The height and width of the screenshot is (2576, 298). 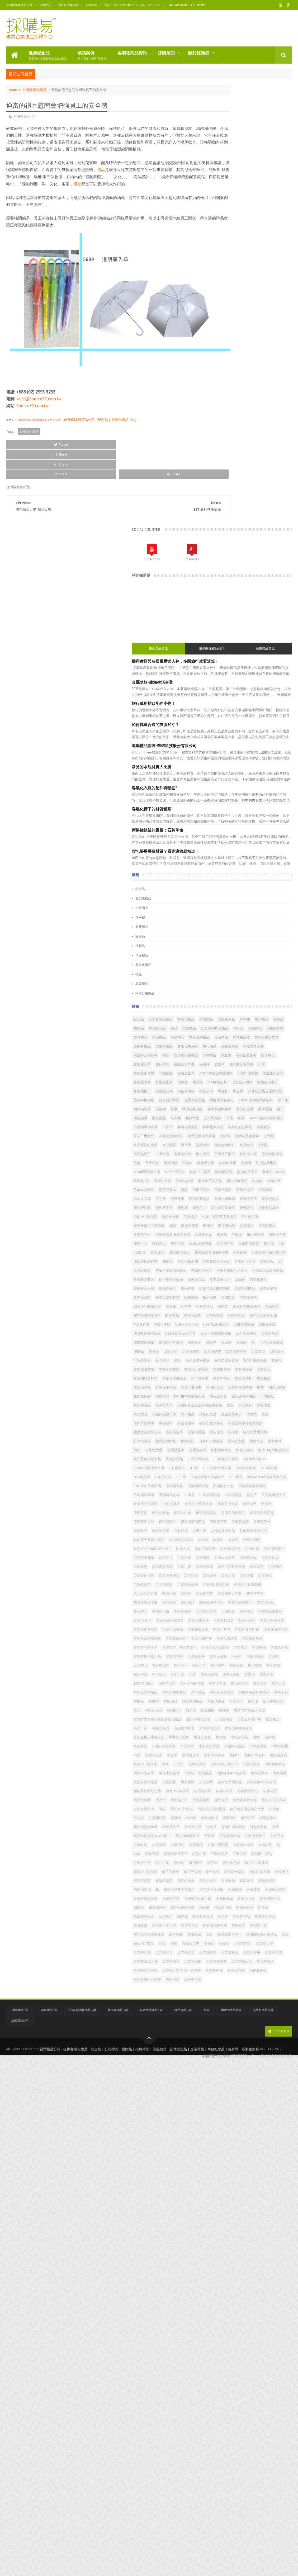 What do you see at coordinates (280, 1577) in the screenshot?
I see `健康軟尺` at bounding box center [280, 1577].